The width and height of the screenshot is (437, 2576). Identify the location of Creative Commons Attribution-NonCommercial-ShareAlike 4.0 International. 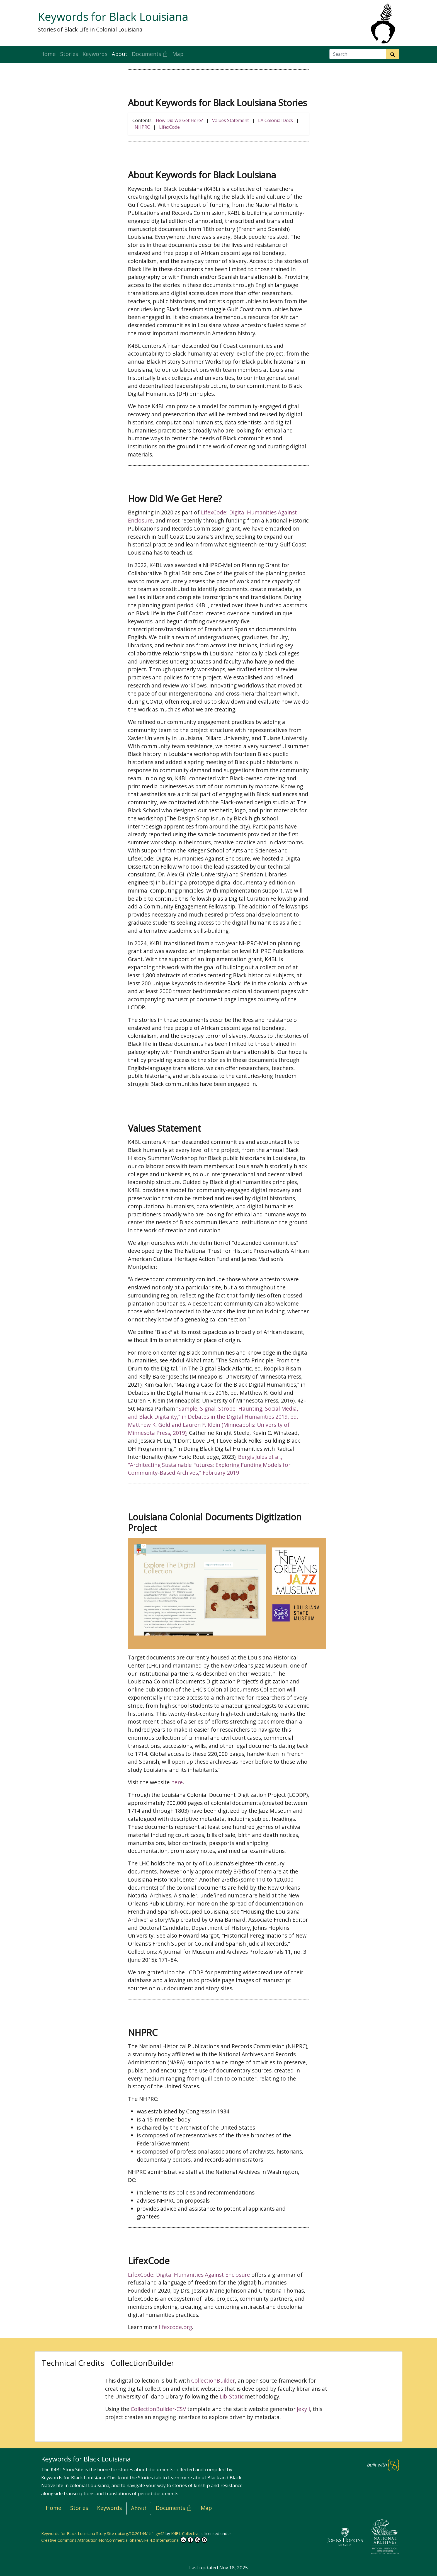
(124, 2540).